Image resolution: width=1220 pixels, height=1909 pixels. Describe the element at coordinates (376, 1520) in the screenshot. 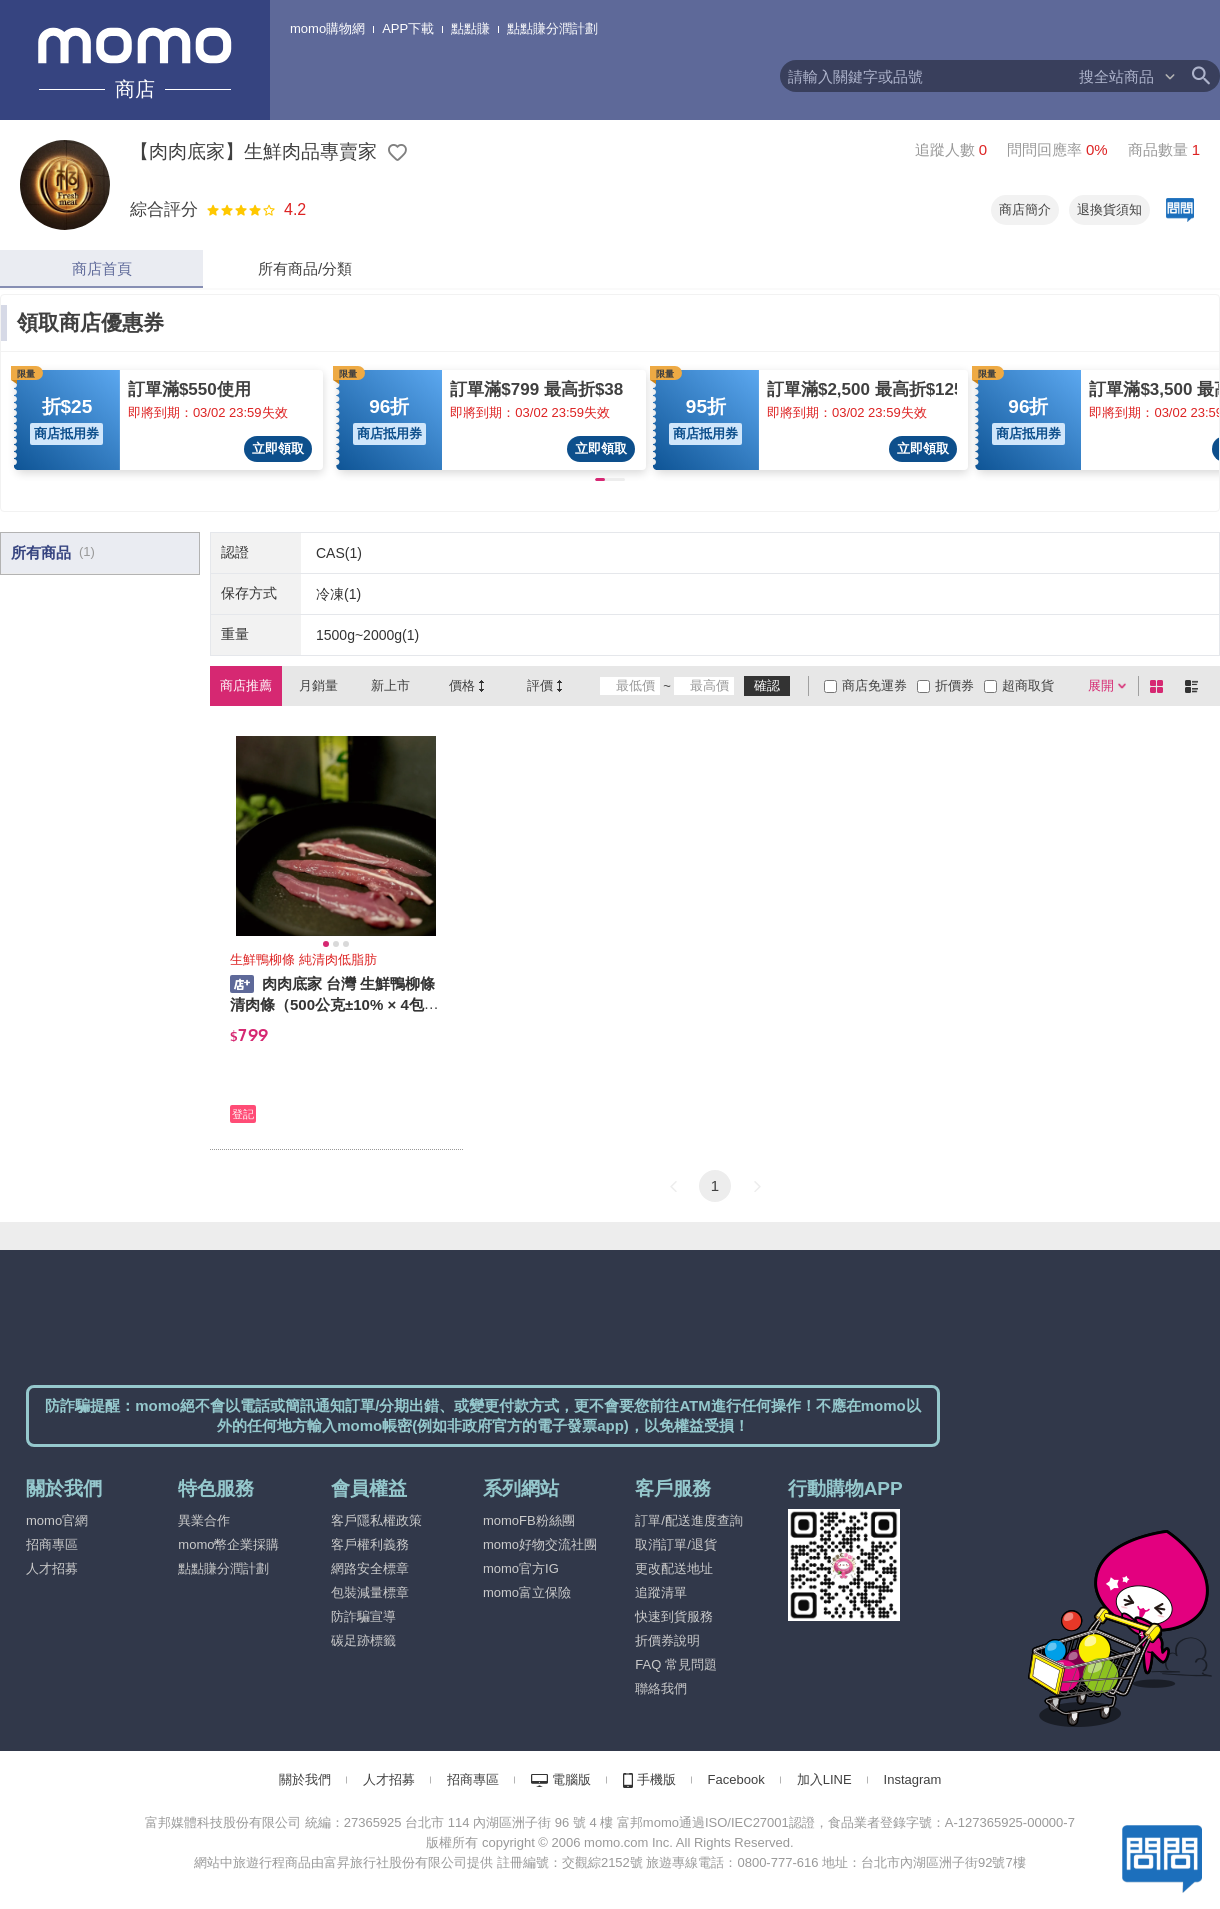

I see `客戶隱私權政策` at that location.